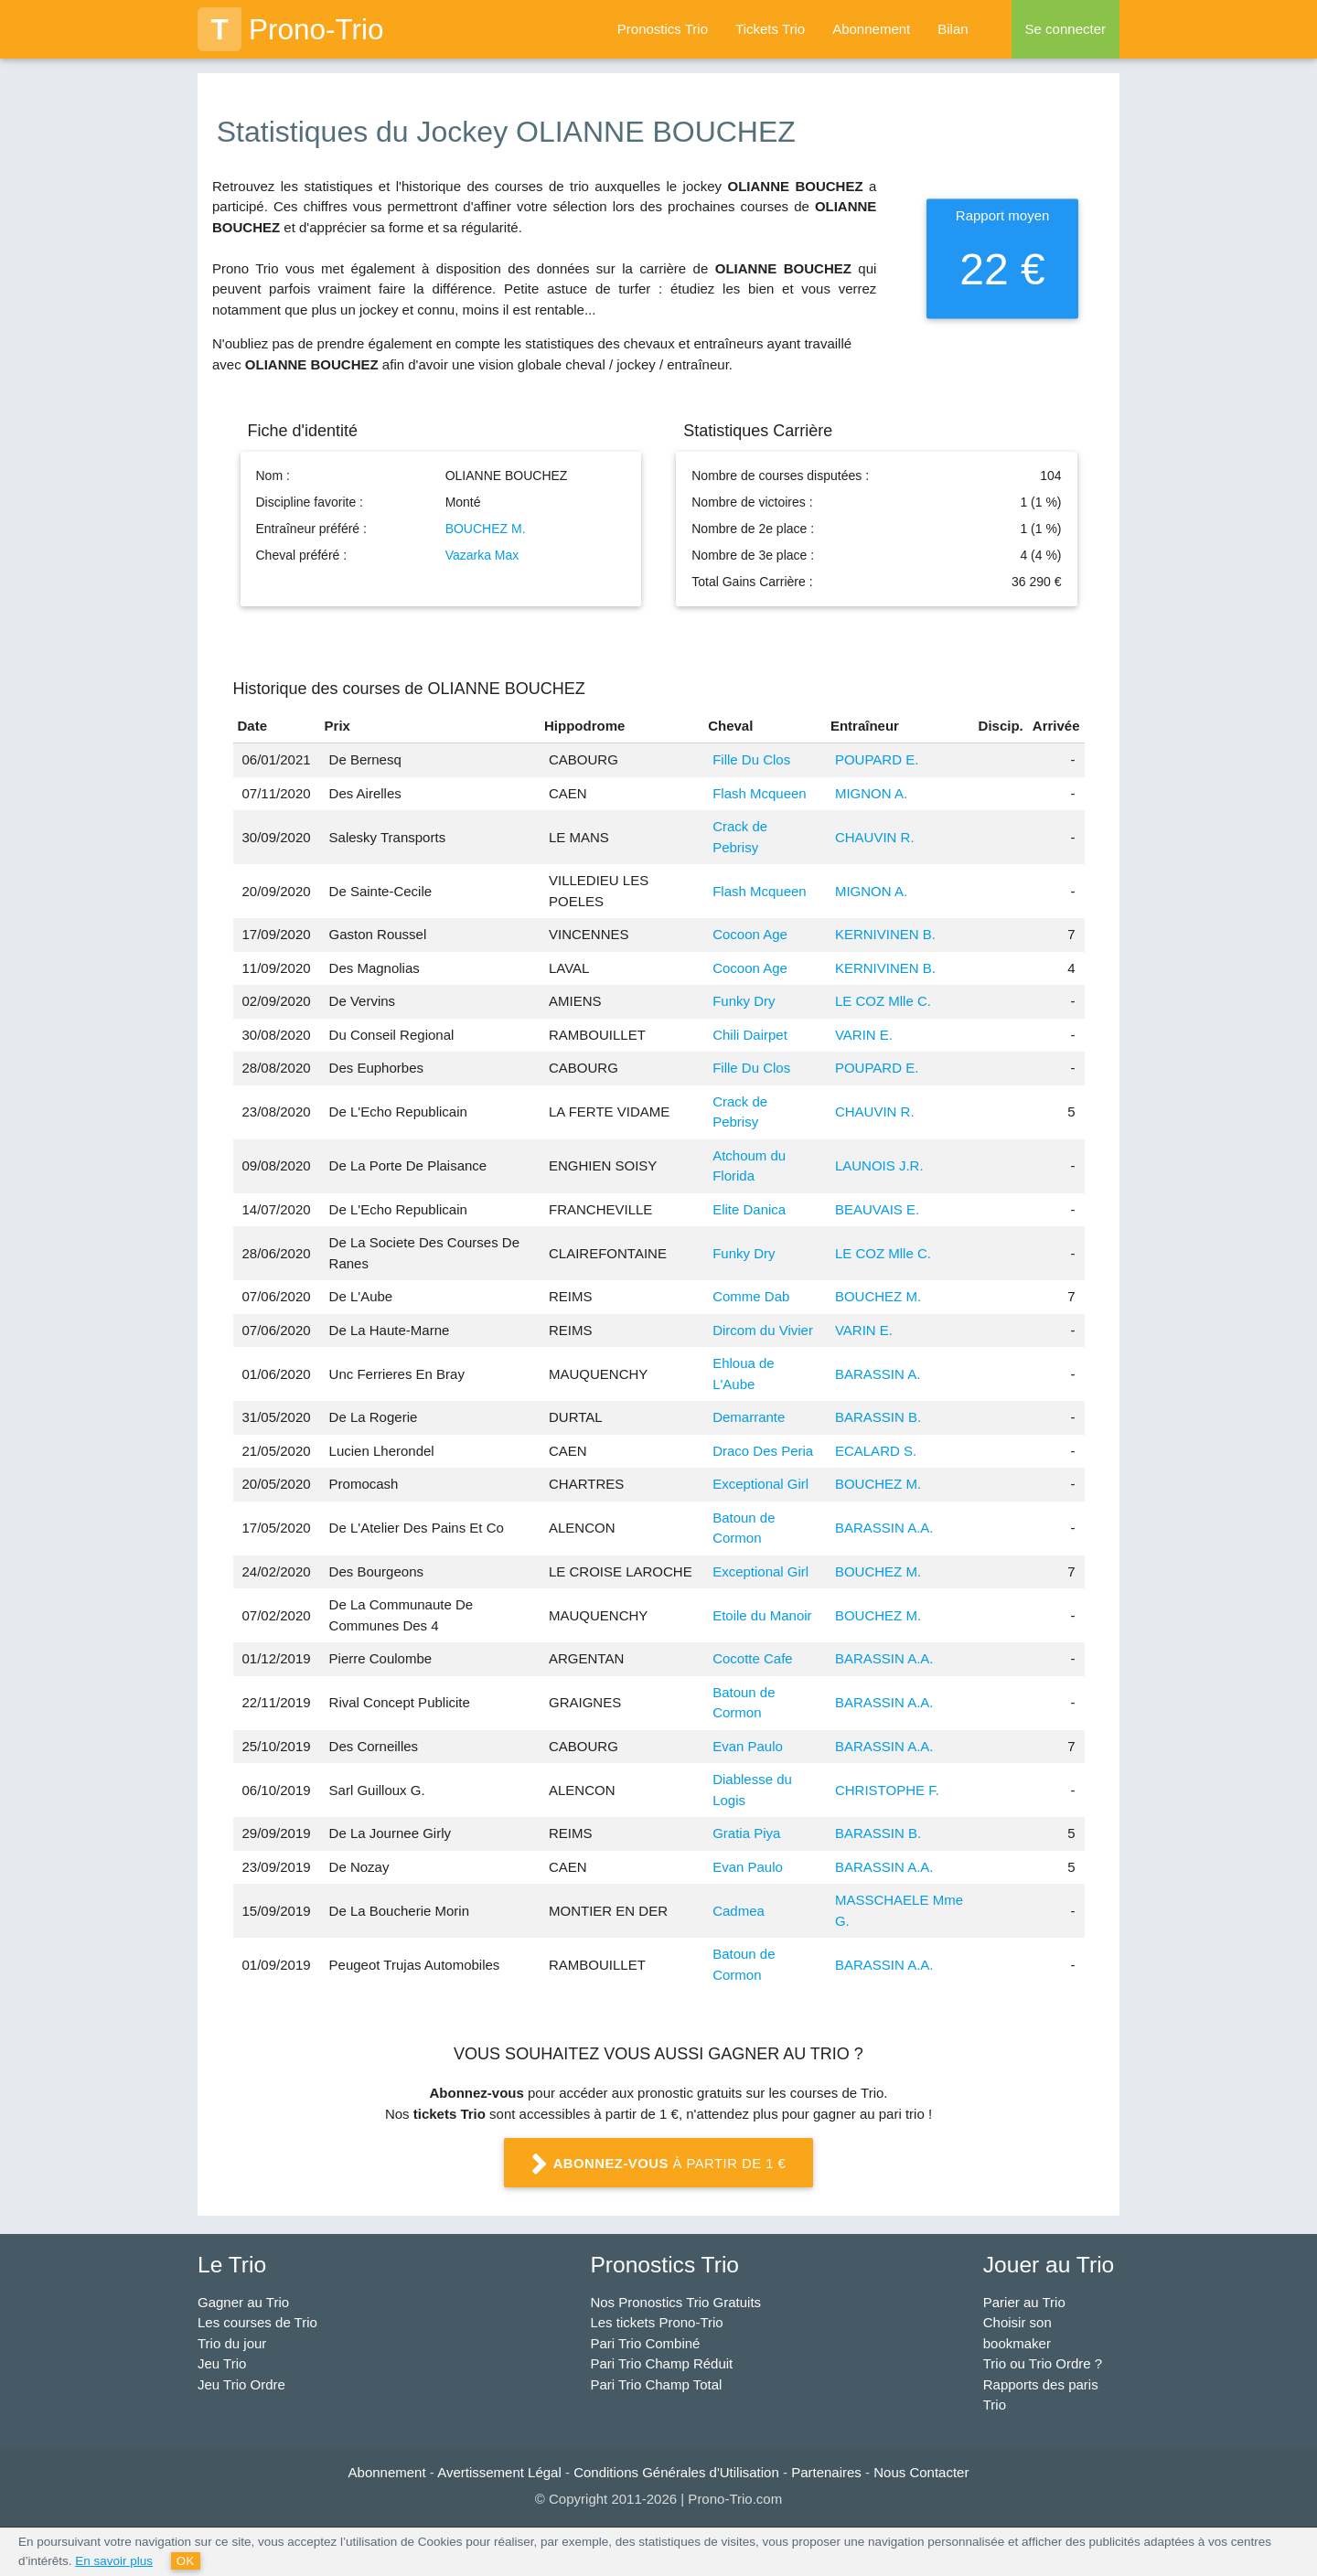 Image resolution: width=1317 pixels, height=2576 pixels. I want to click on BEAUVAIS E., so click(877, 1209).